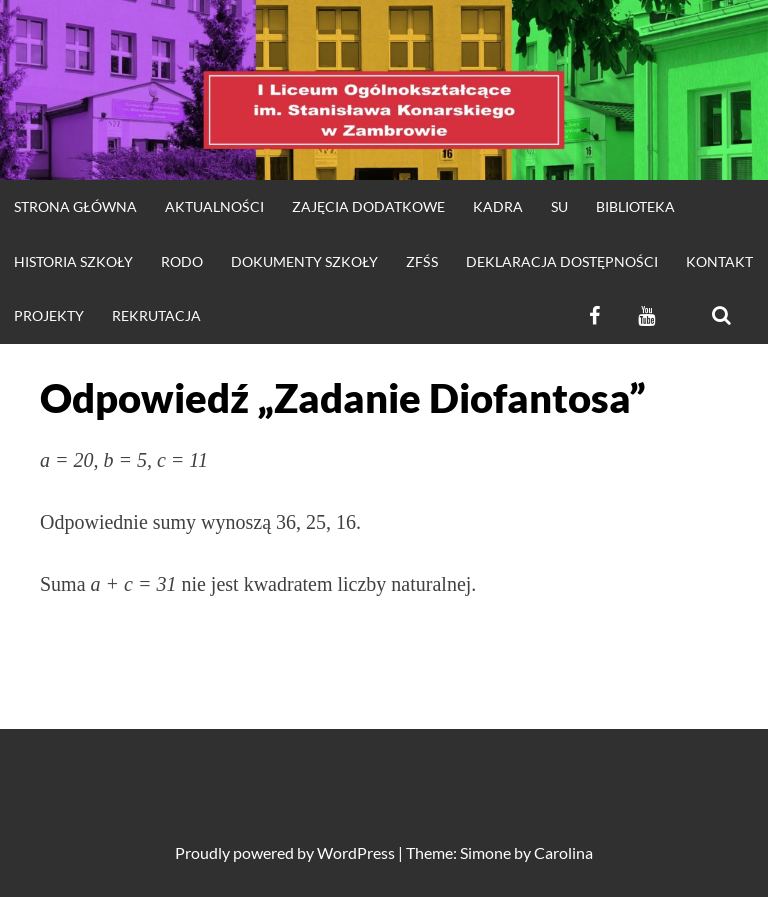  Describe the element at coordinates (73, 261) in the screenshot. I see `HISTORIA SZKOŁY` at that location.